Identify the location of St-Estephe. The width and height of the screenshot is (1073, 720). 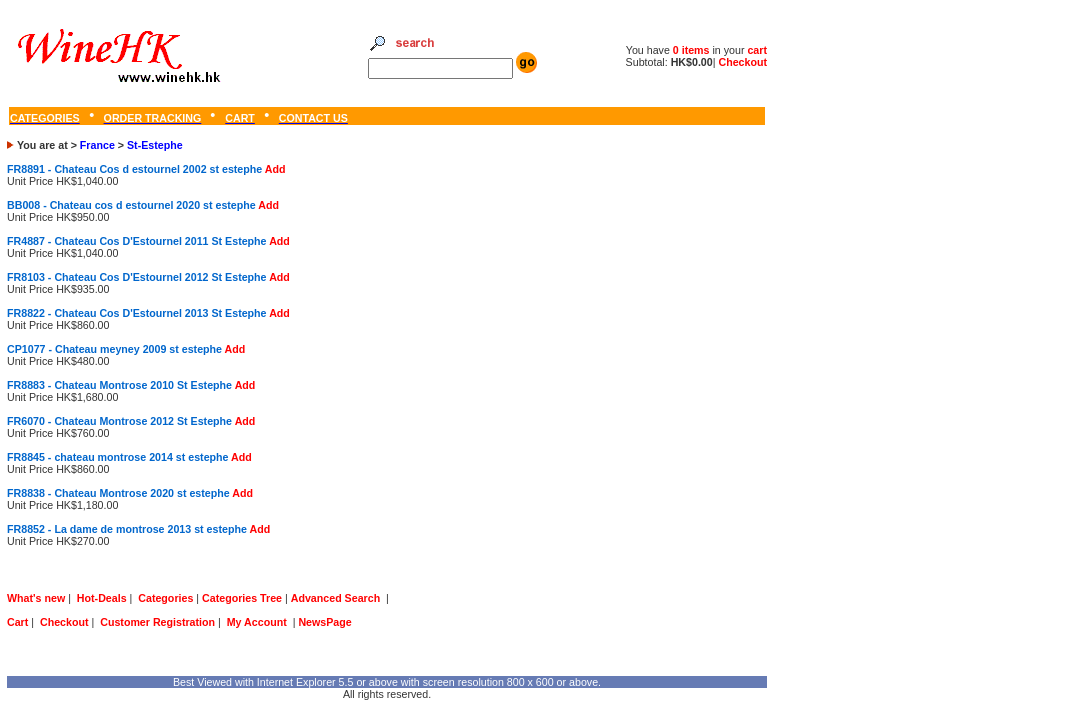
(155, 145).